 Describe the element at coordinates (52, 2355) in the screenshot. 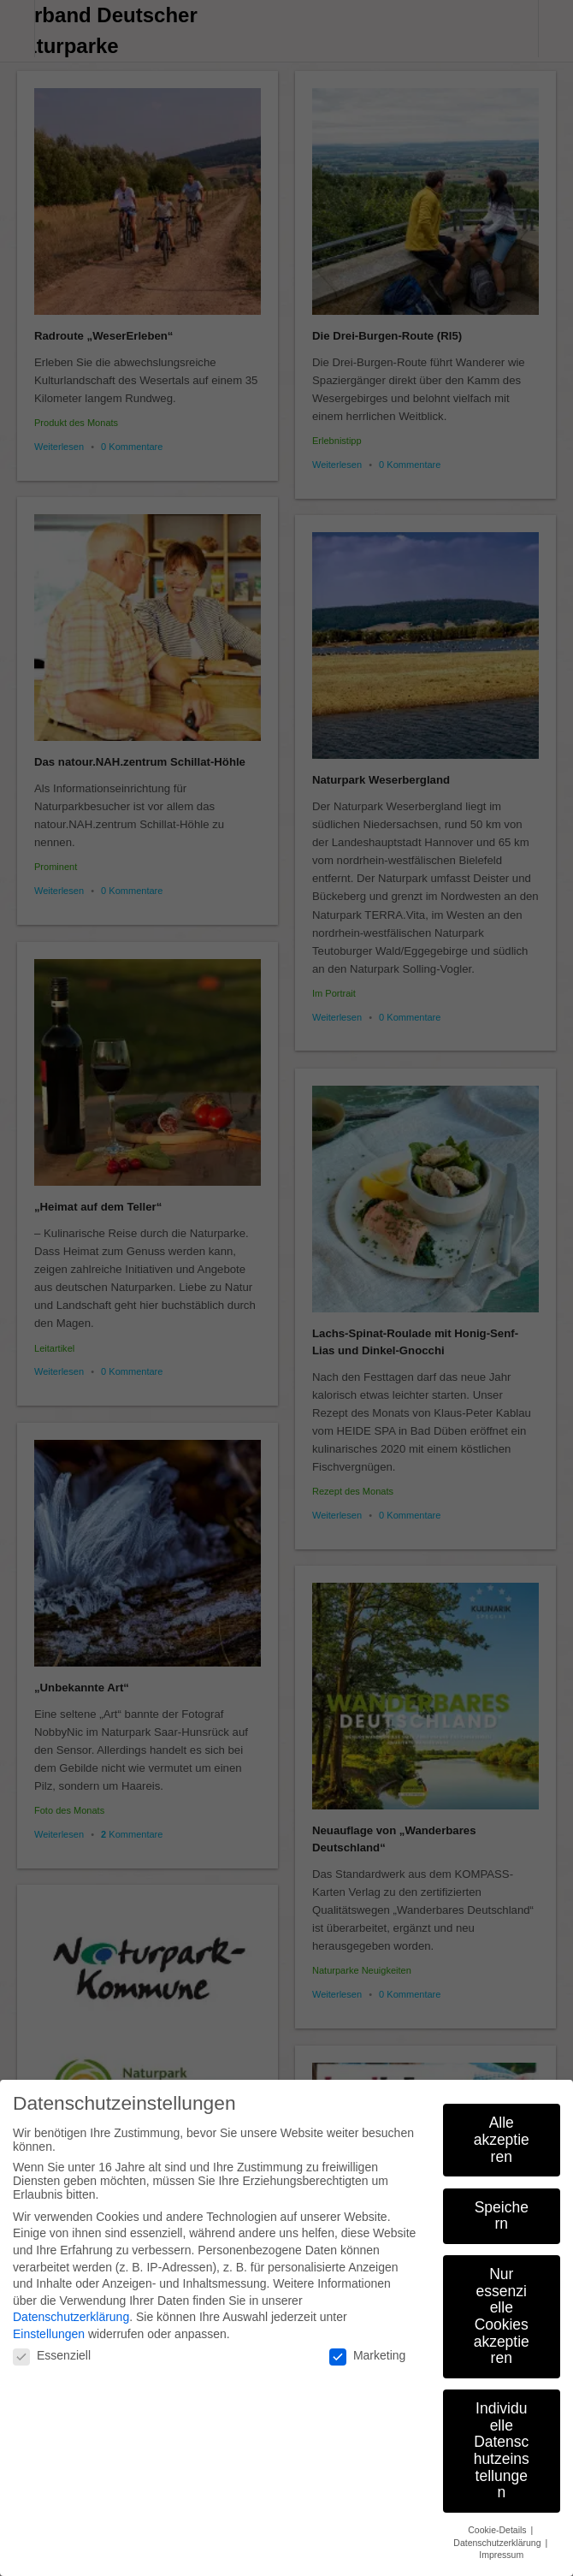

I see `Essenziell` at that location.